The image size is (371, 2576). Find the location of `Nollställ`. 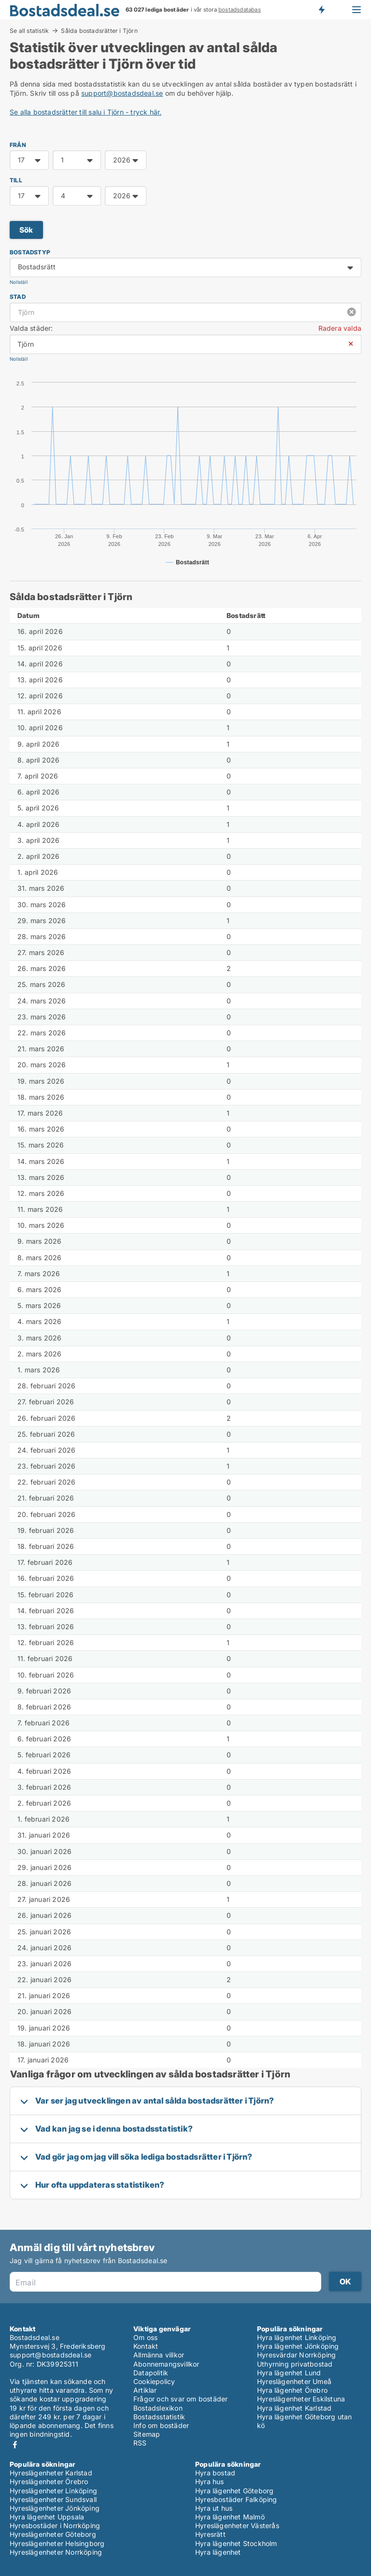

Nollställ is located at coordinates (19, 282).